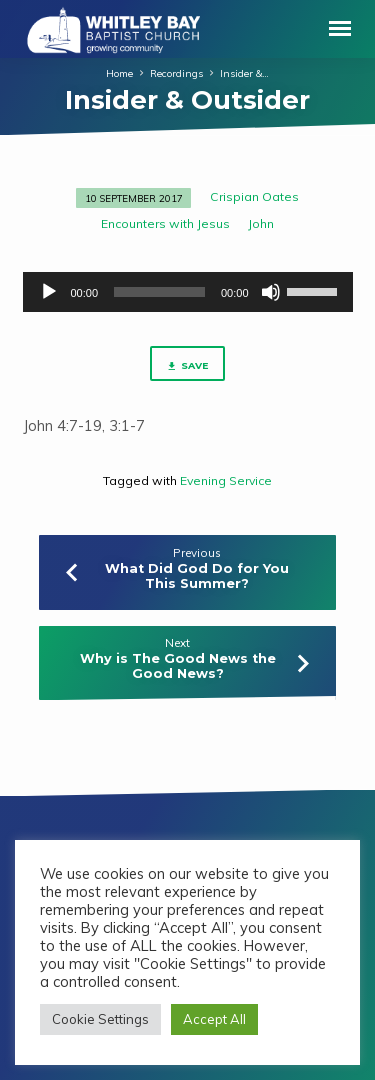  I want to click on Encounters with Jesus, so click(165, 223).